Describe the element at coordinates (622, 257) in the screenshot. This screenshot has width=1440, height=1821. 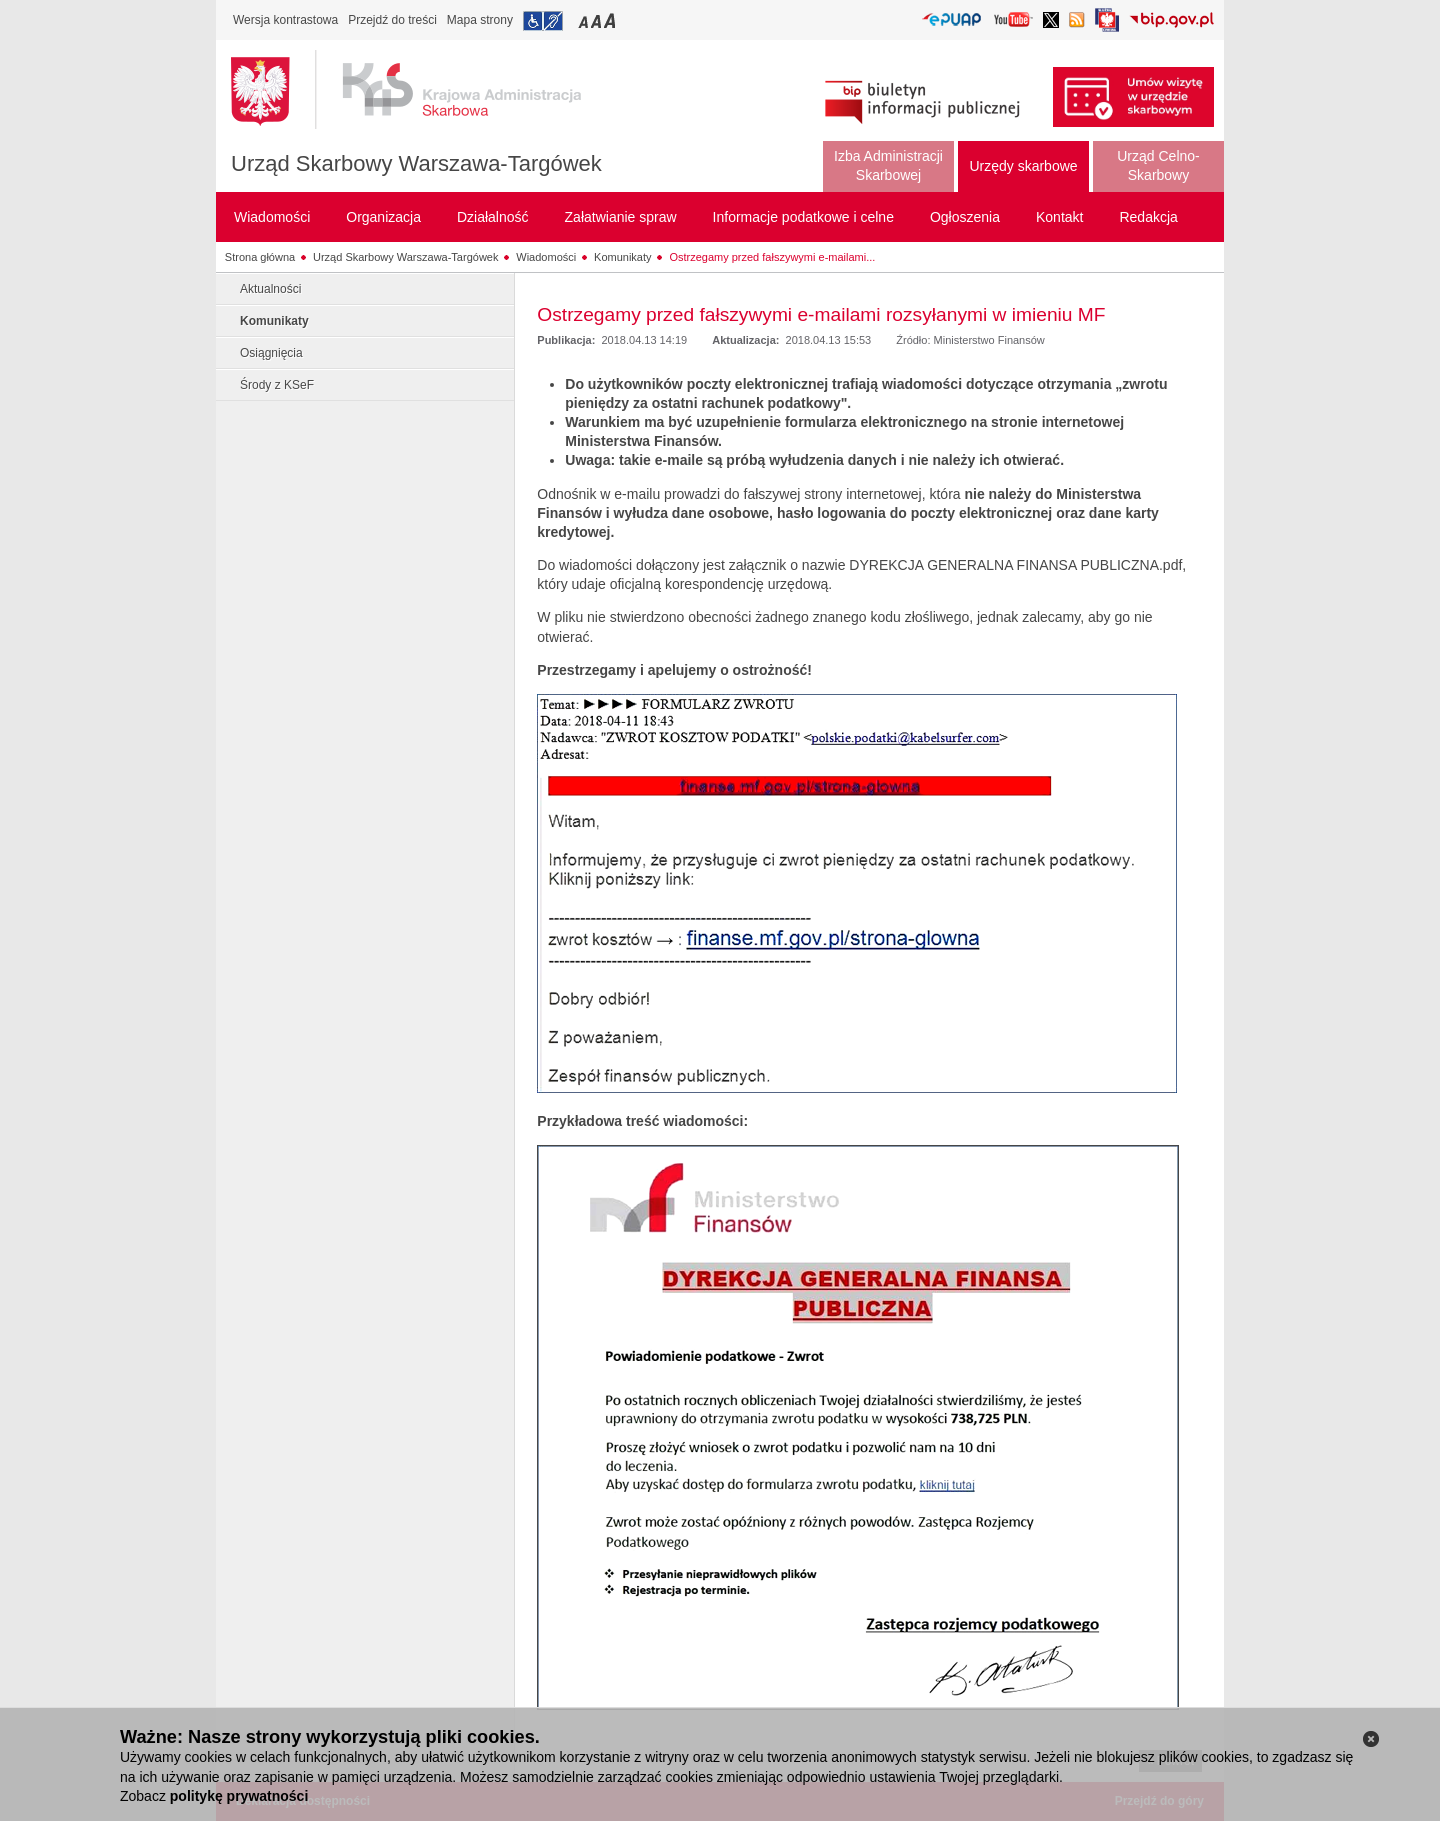
I see `Komunikaty` at that location.